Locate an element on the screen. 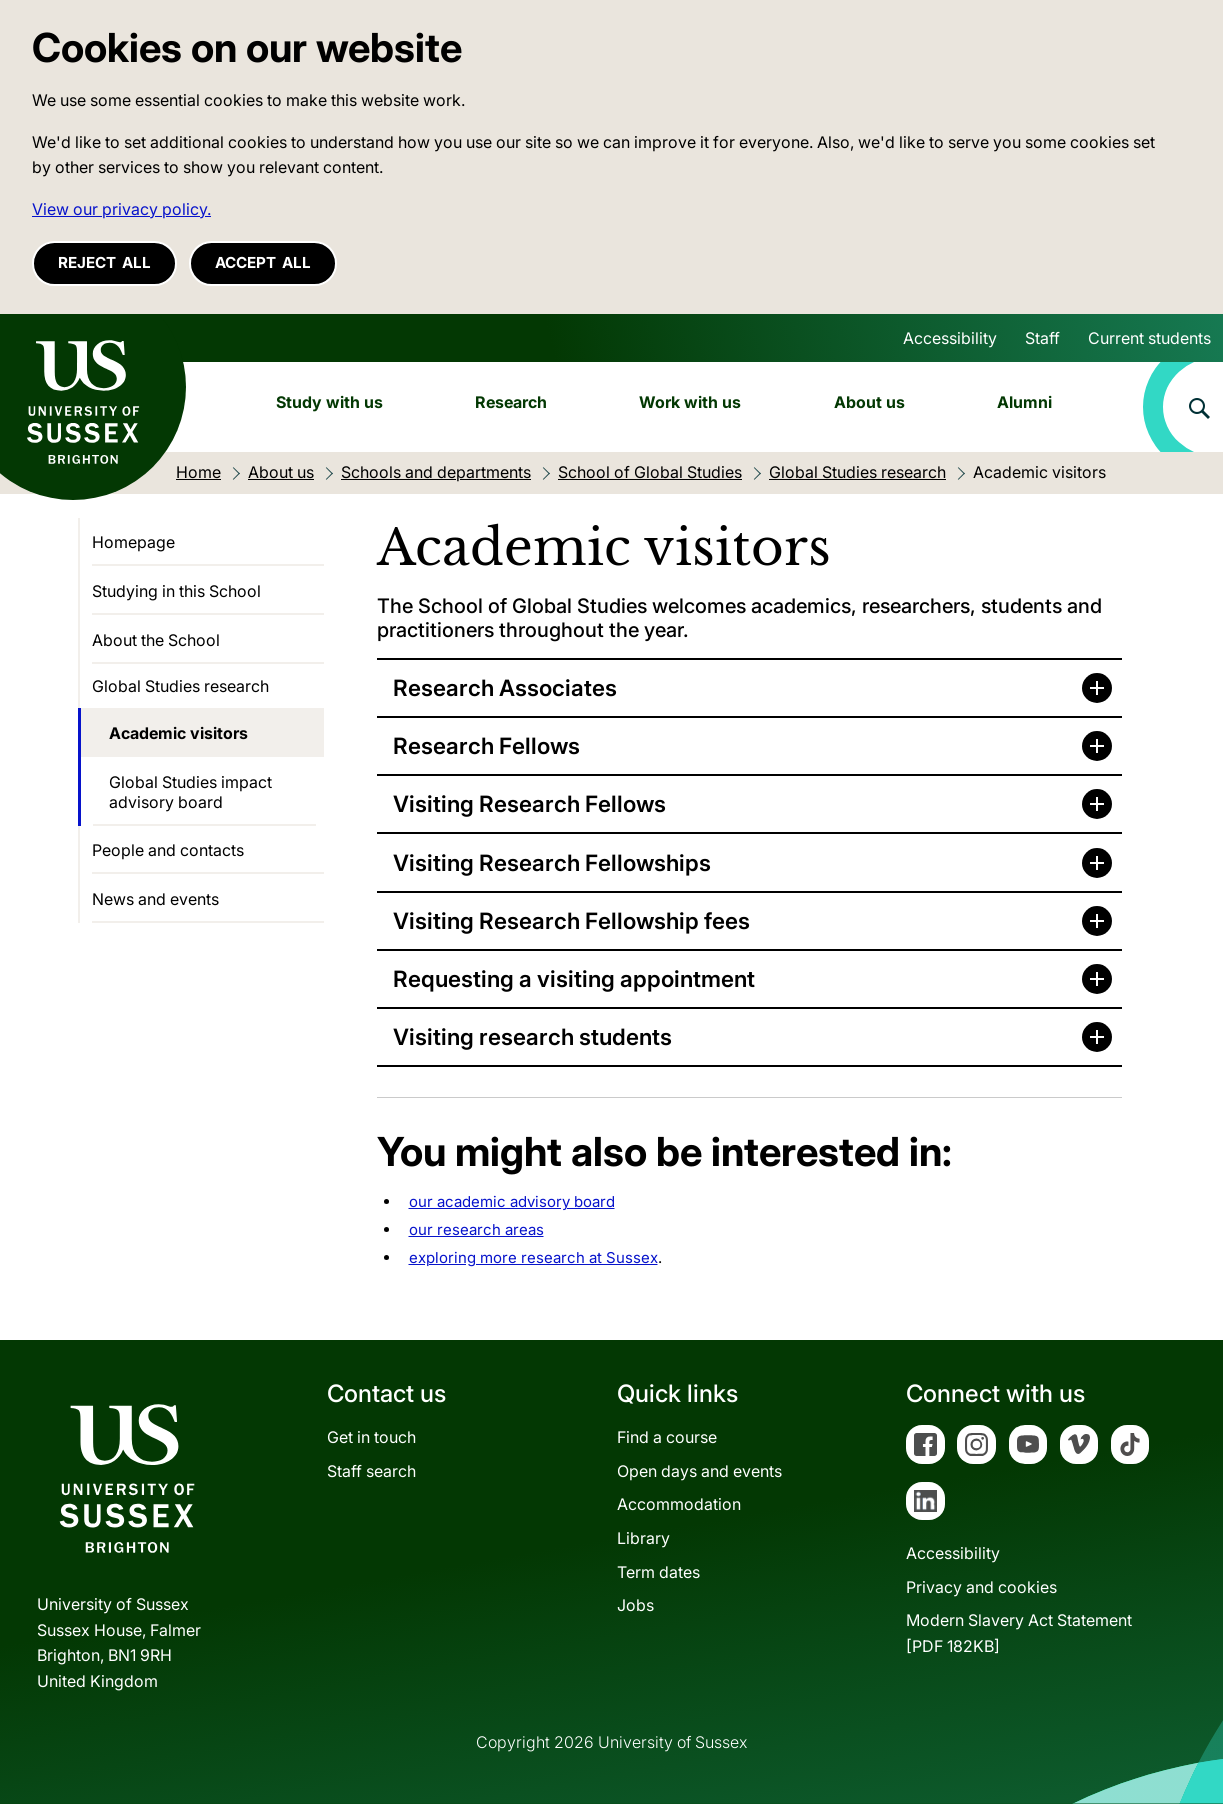 The image size is (1223, 1804). Homepage is located at coordinates (133, 542).